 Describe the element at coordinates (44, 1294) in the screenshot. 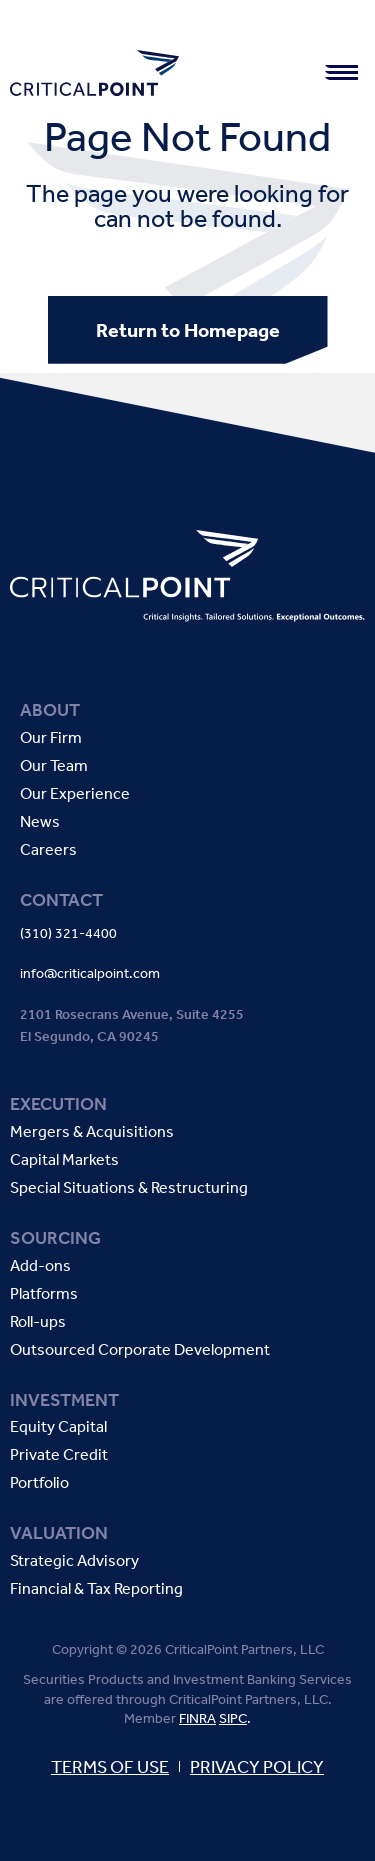

I see `Platforms` at that location.